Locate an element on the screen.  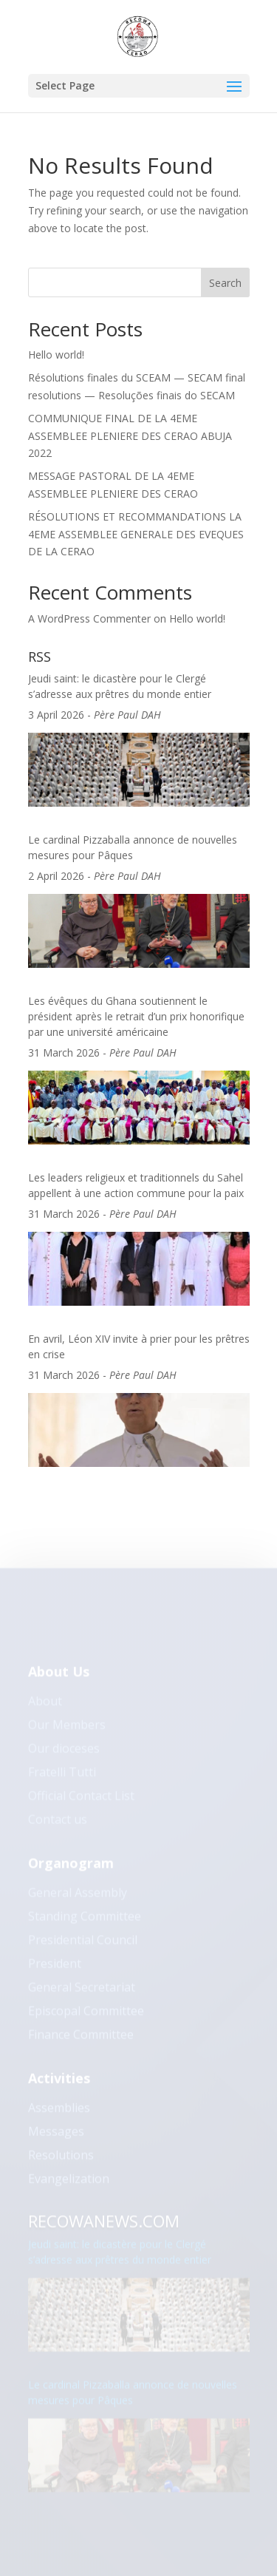
Assemblies is located at coordinates (59, 2114).